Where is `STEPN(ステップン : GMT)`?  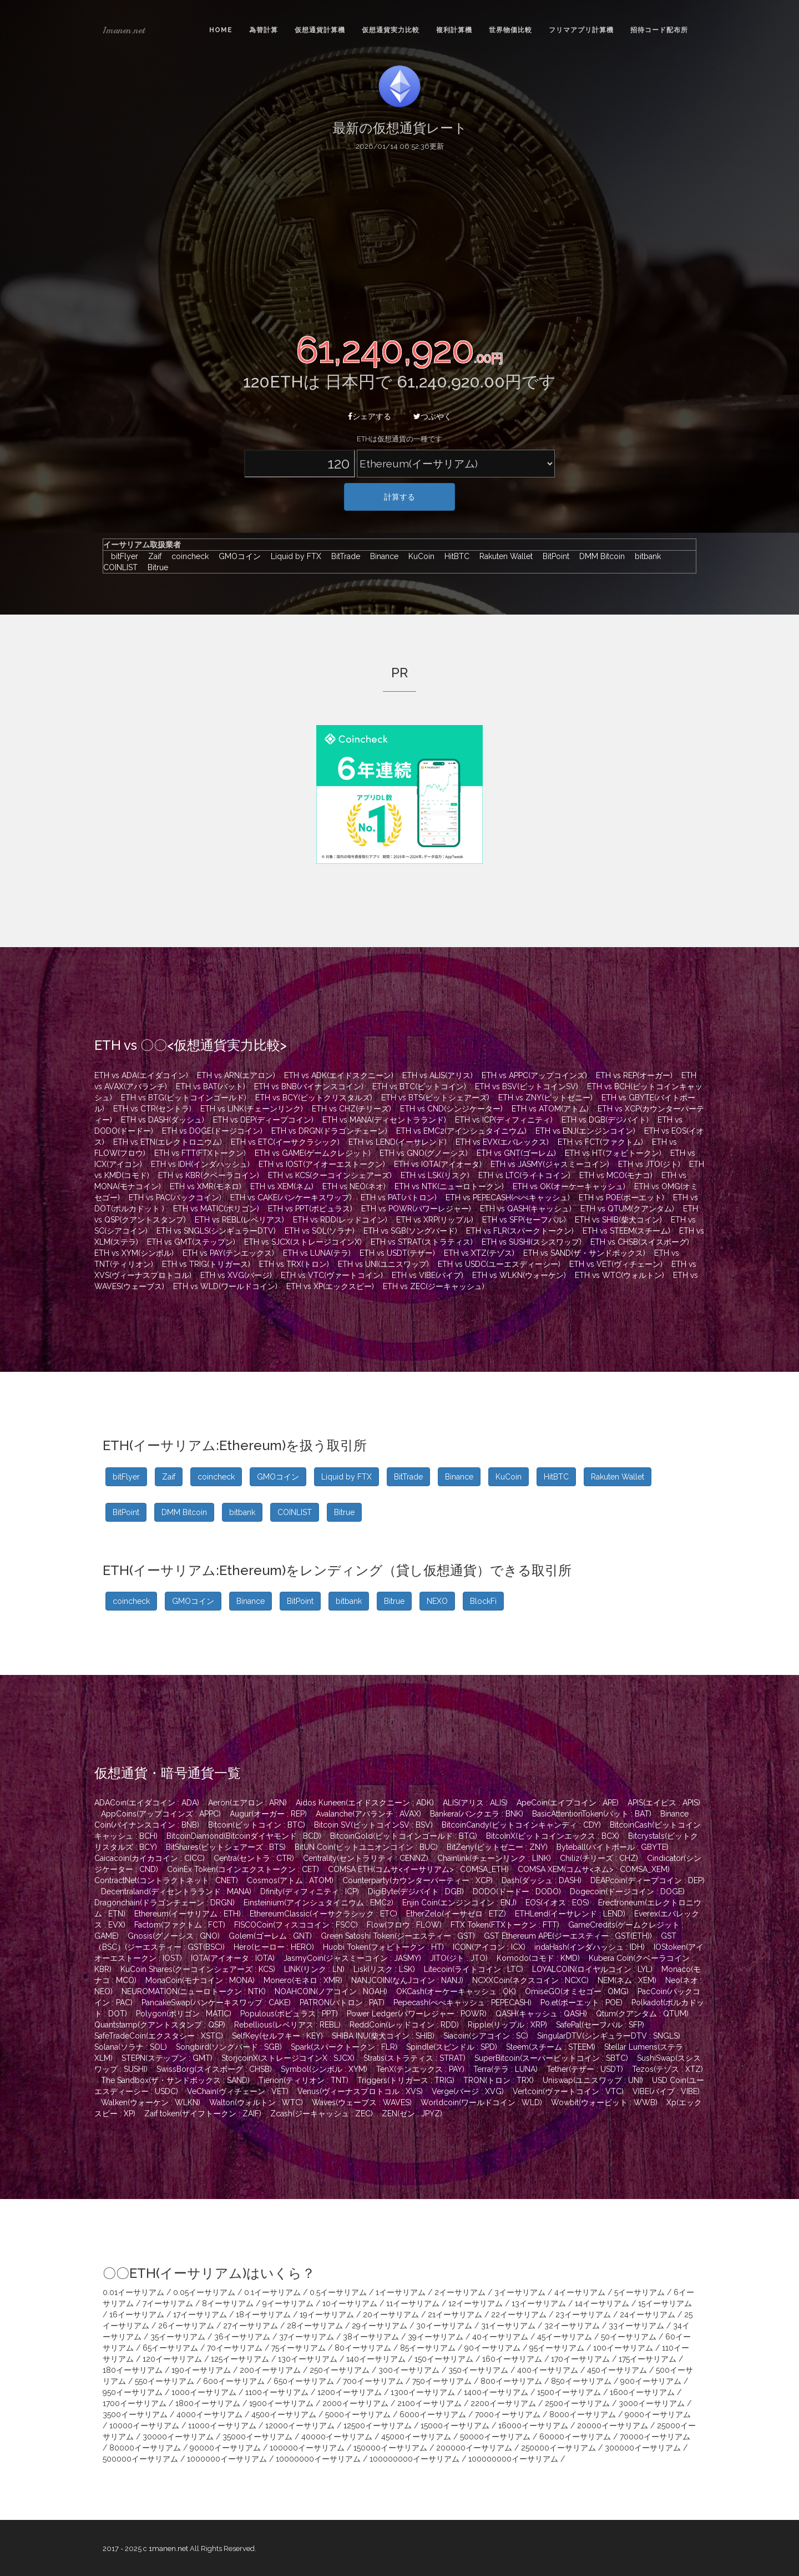 STEPN(ステップン : GMT) is located at coordinates (167, 2058).